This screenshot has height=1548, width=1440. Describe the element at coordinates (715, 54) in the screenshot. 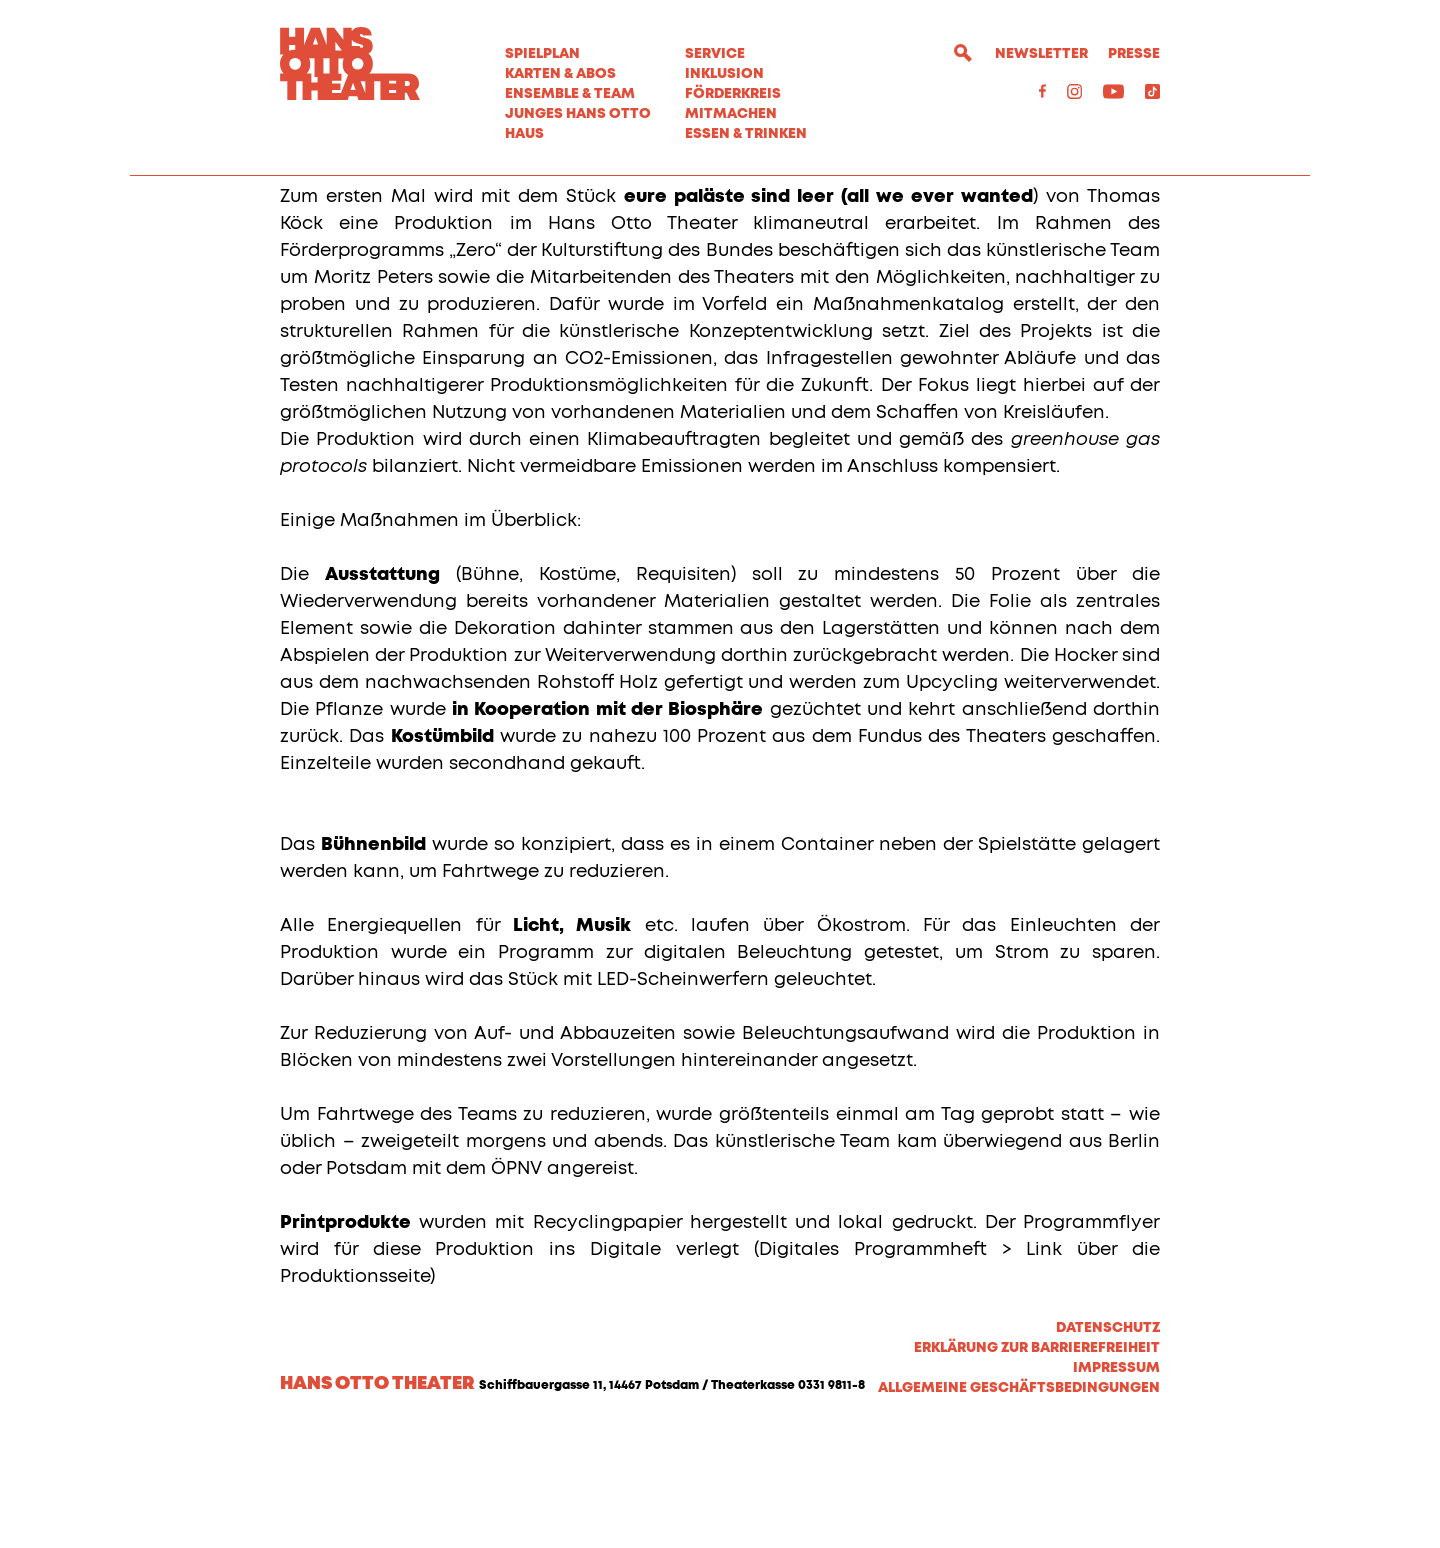

I see `Service` at that location.